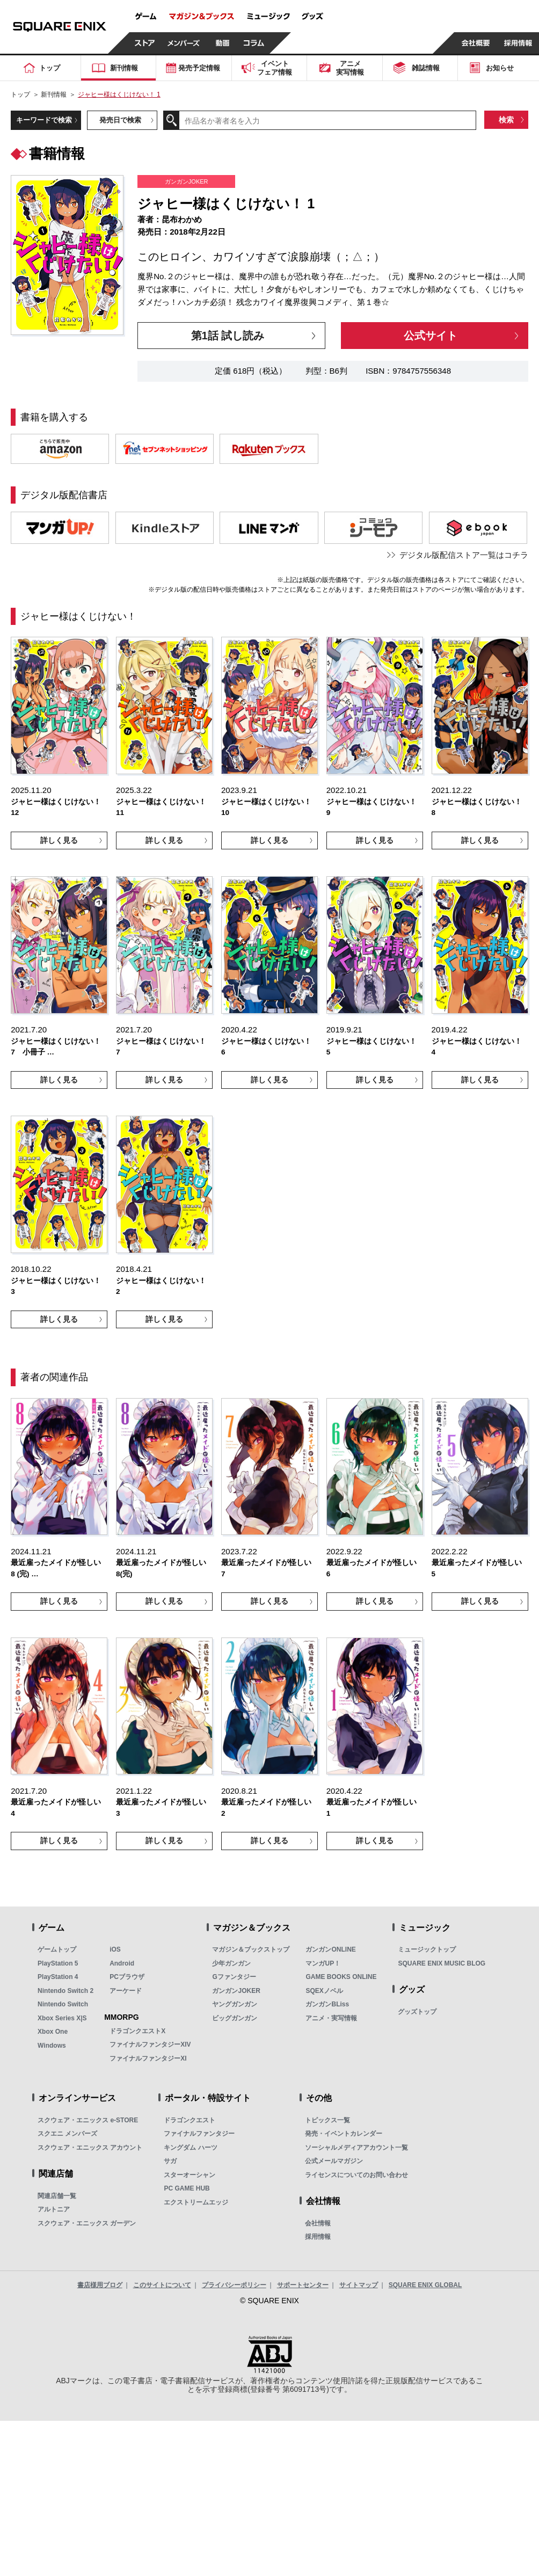  Describe the element at coordinates (427, 1949) in the screenshot. I see `ミュージックトップ` at that location.